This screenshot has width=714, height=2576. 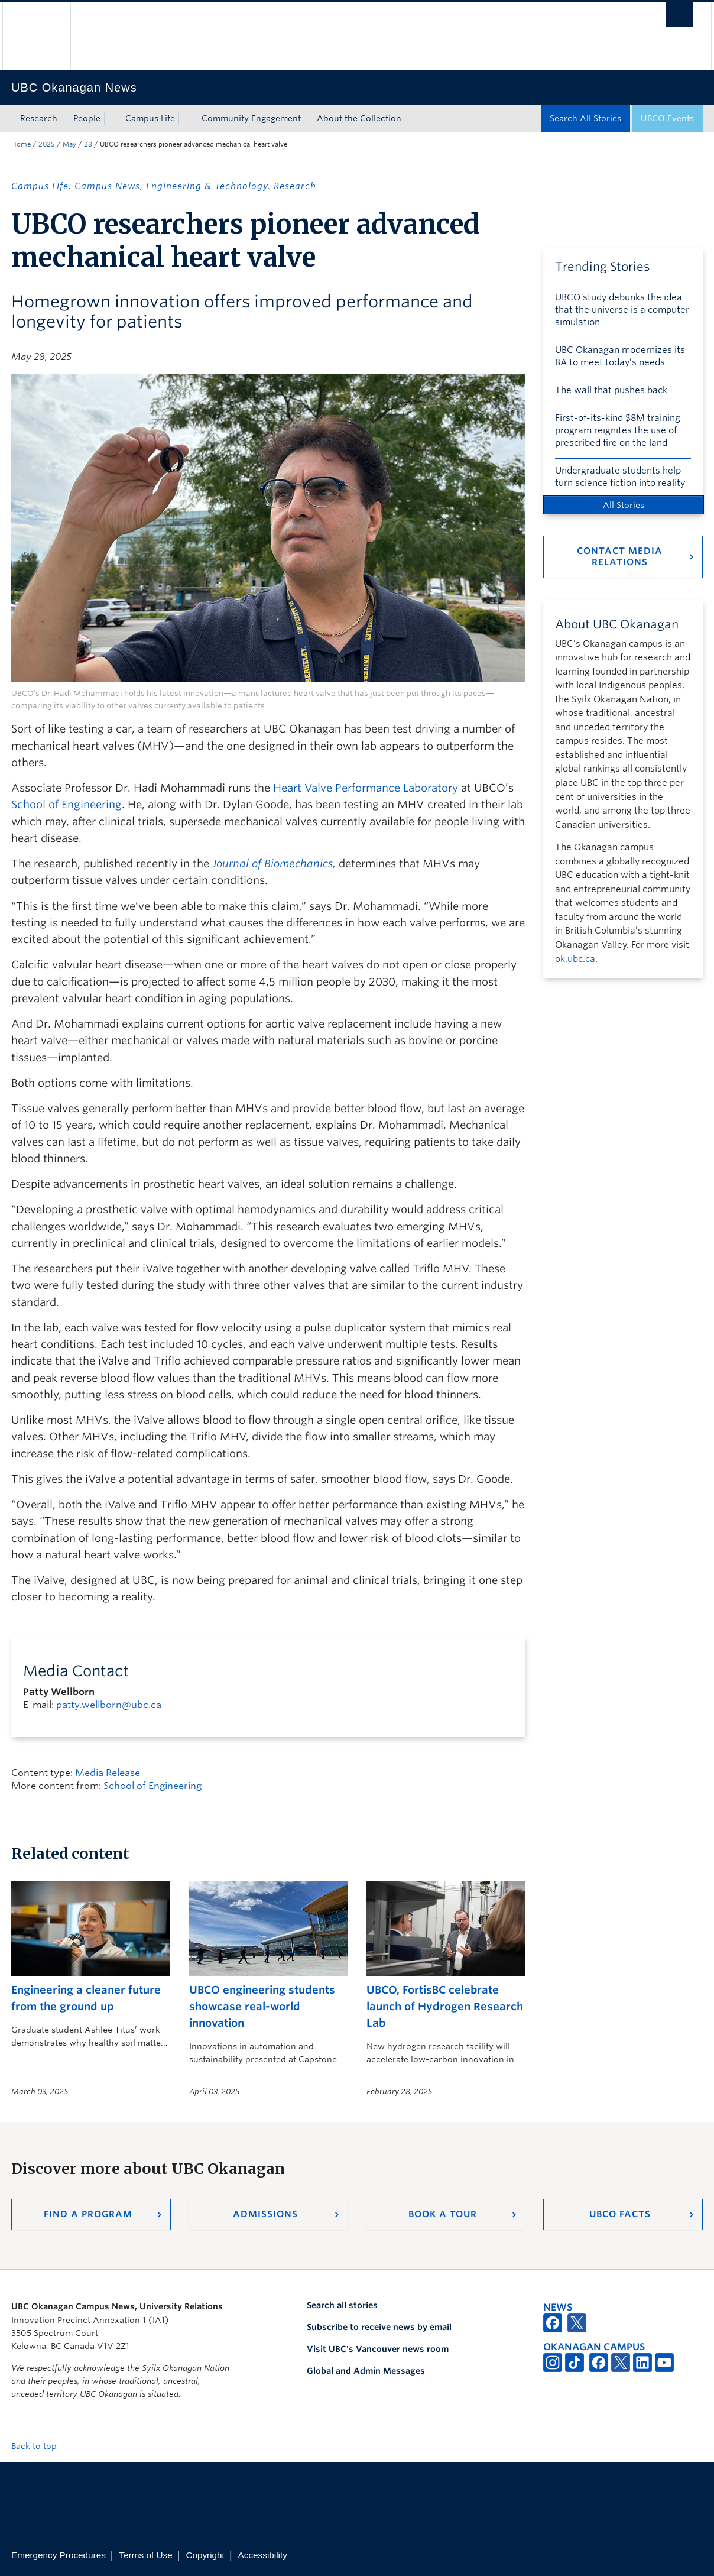 I want to click on Undergraduate students help turn science fiction into reality, so click(x=620, y=476).